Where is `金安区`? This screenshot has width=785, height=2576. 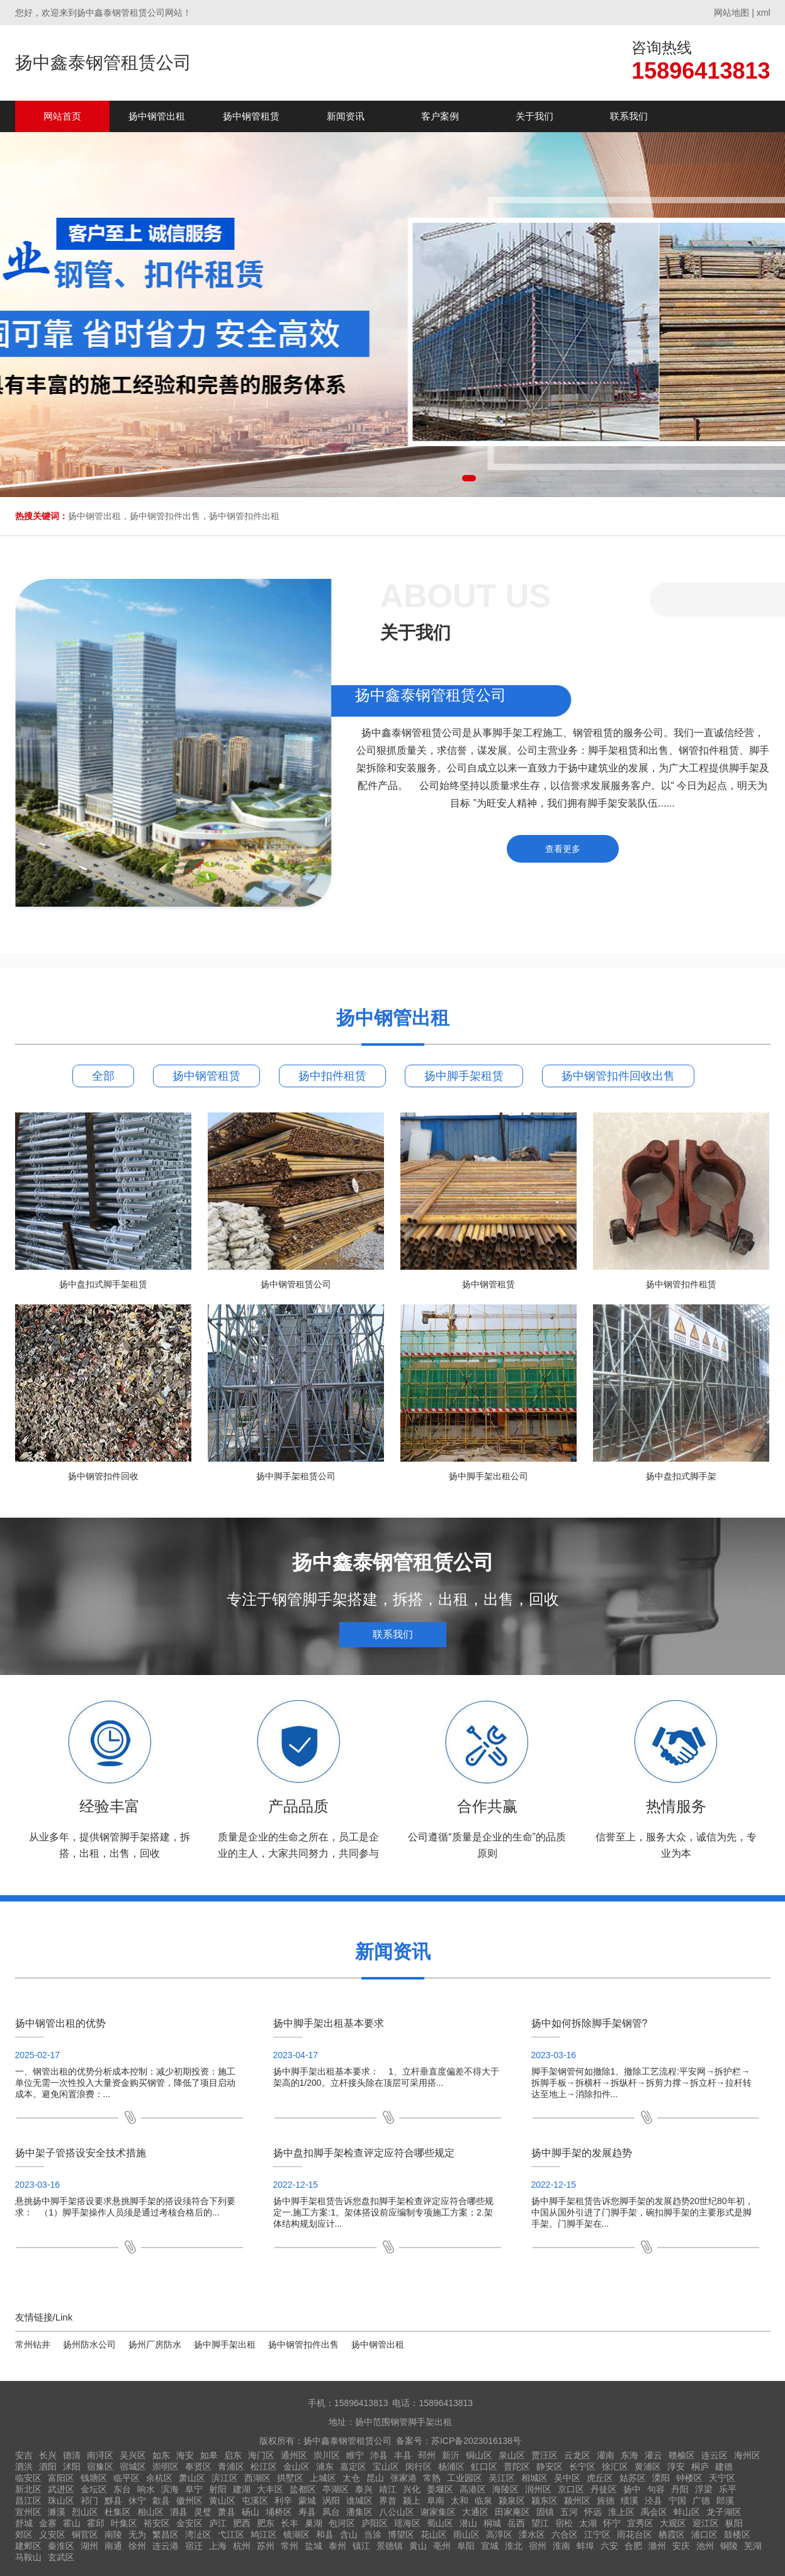 金安区 is located at coordinates (189, 2523).